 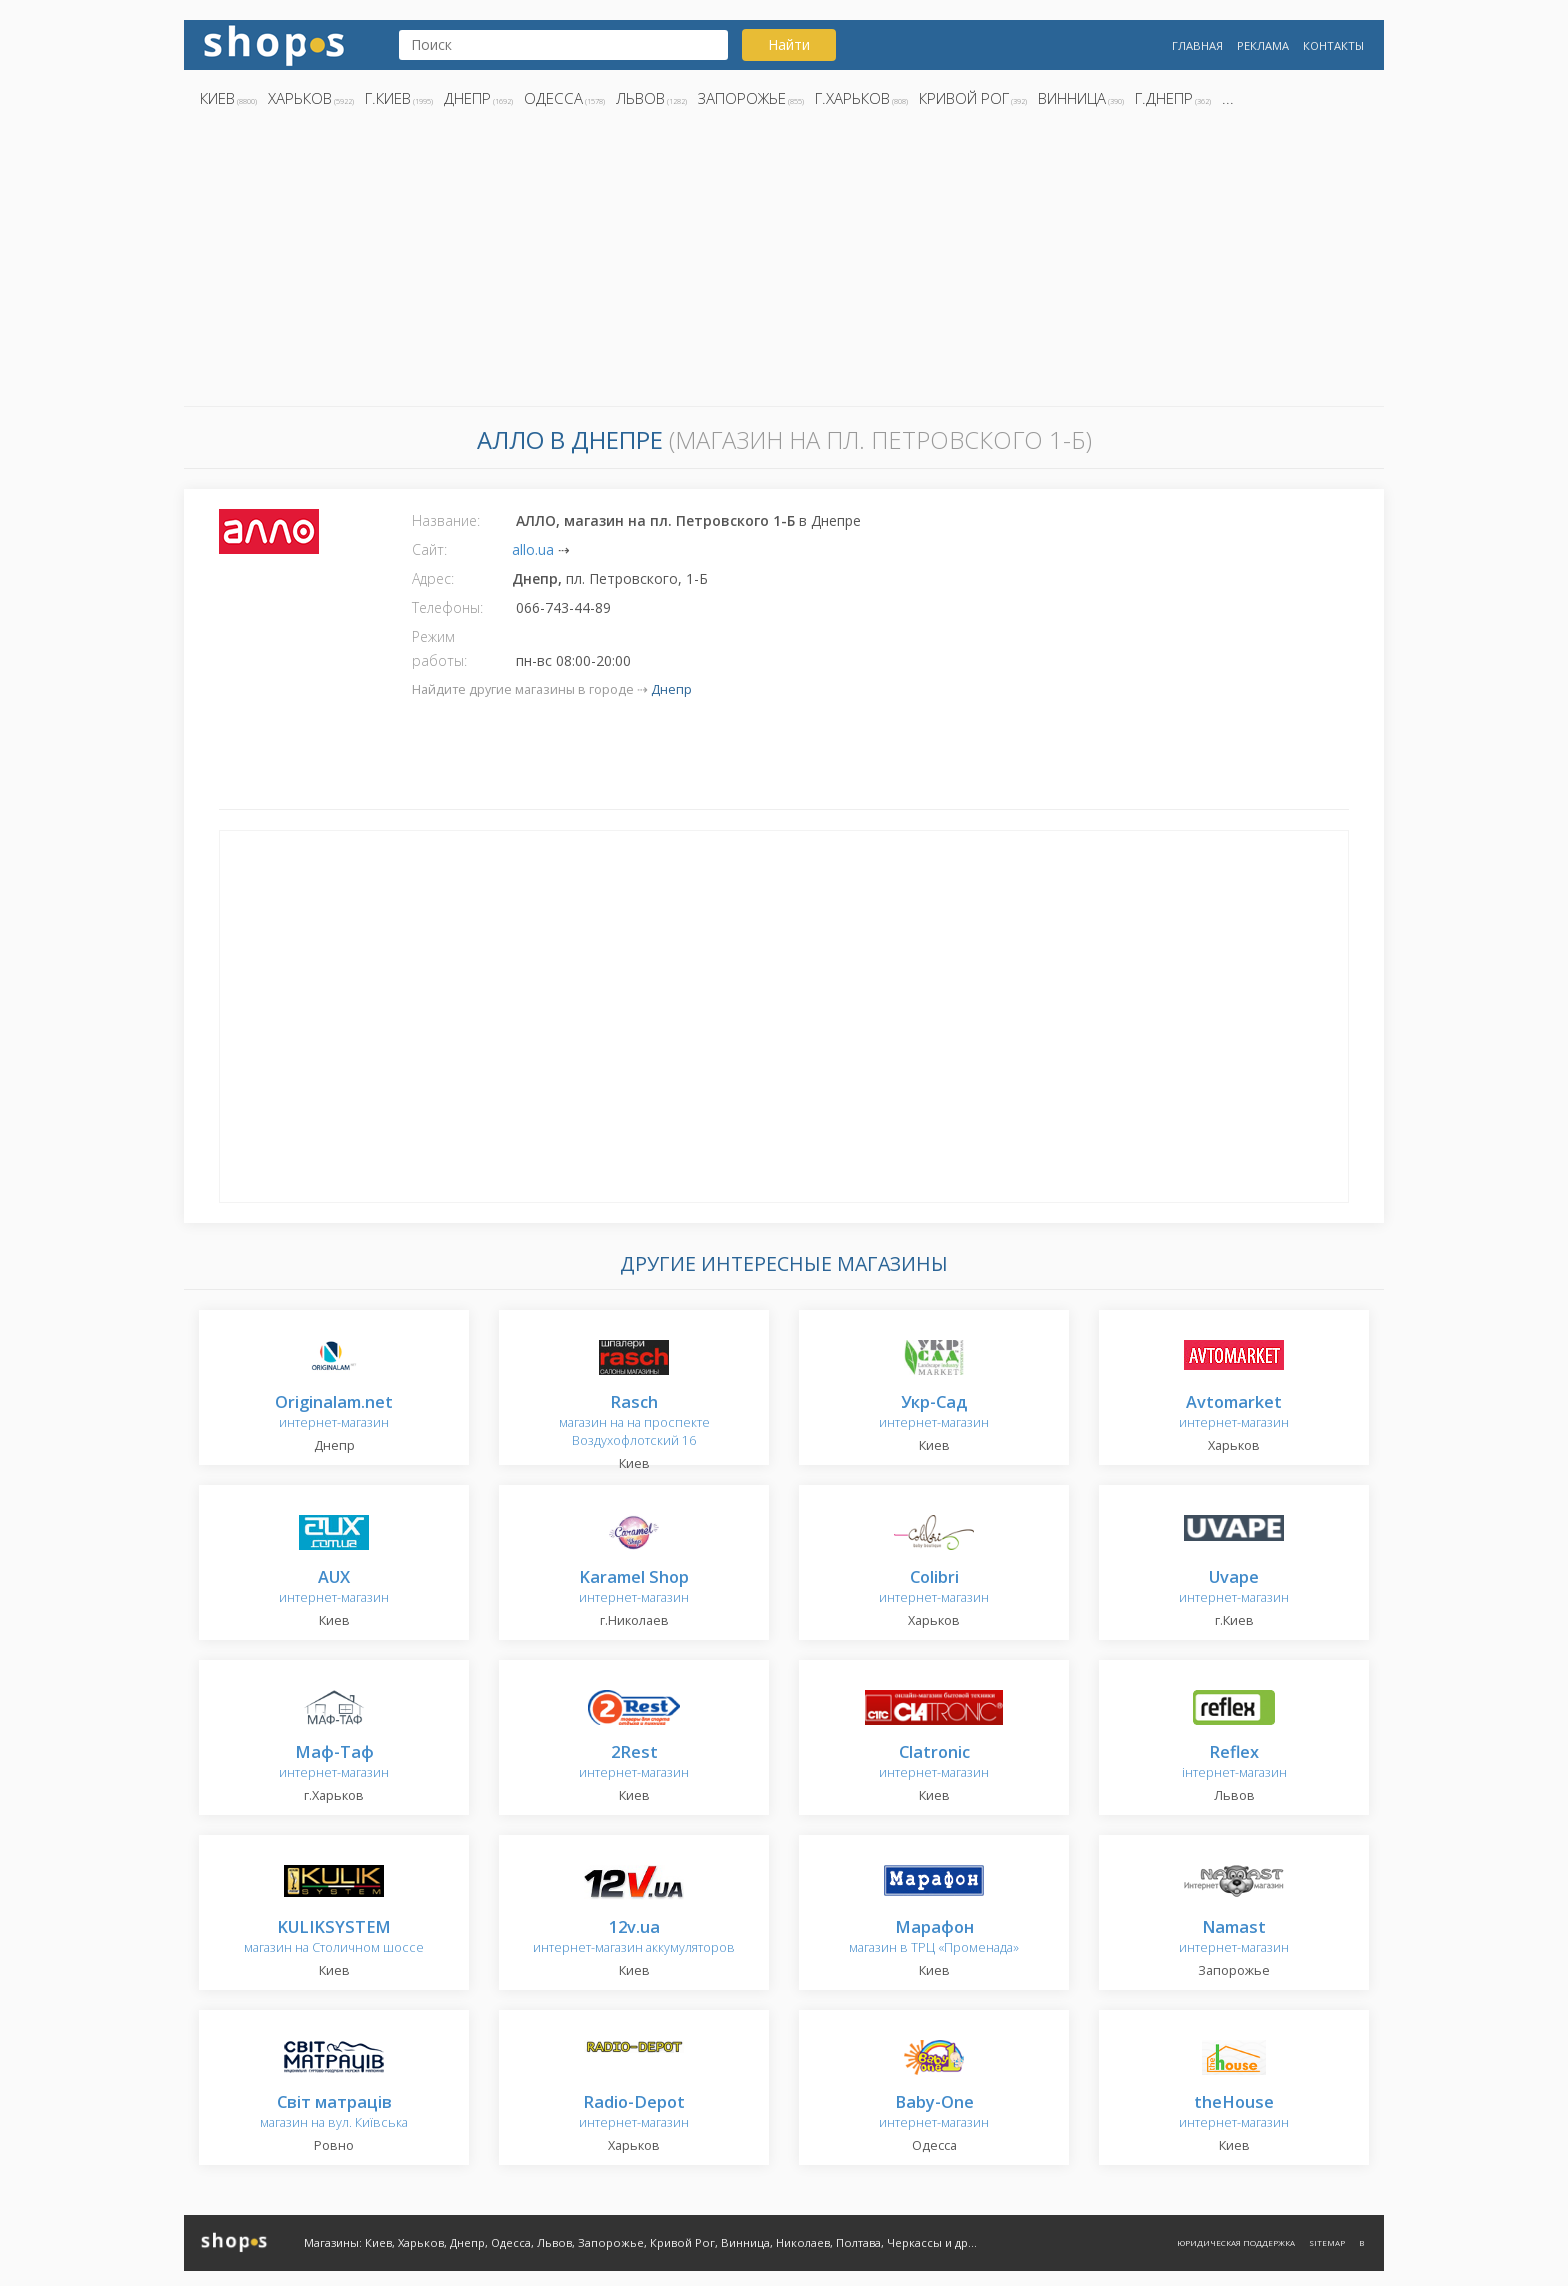 What do you see at coordinates (446, 520) in the screenshot?
I see `Название:` at bounding box center [446, 520].